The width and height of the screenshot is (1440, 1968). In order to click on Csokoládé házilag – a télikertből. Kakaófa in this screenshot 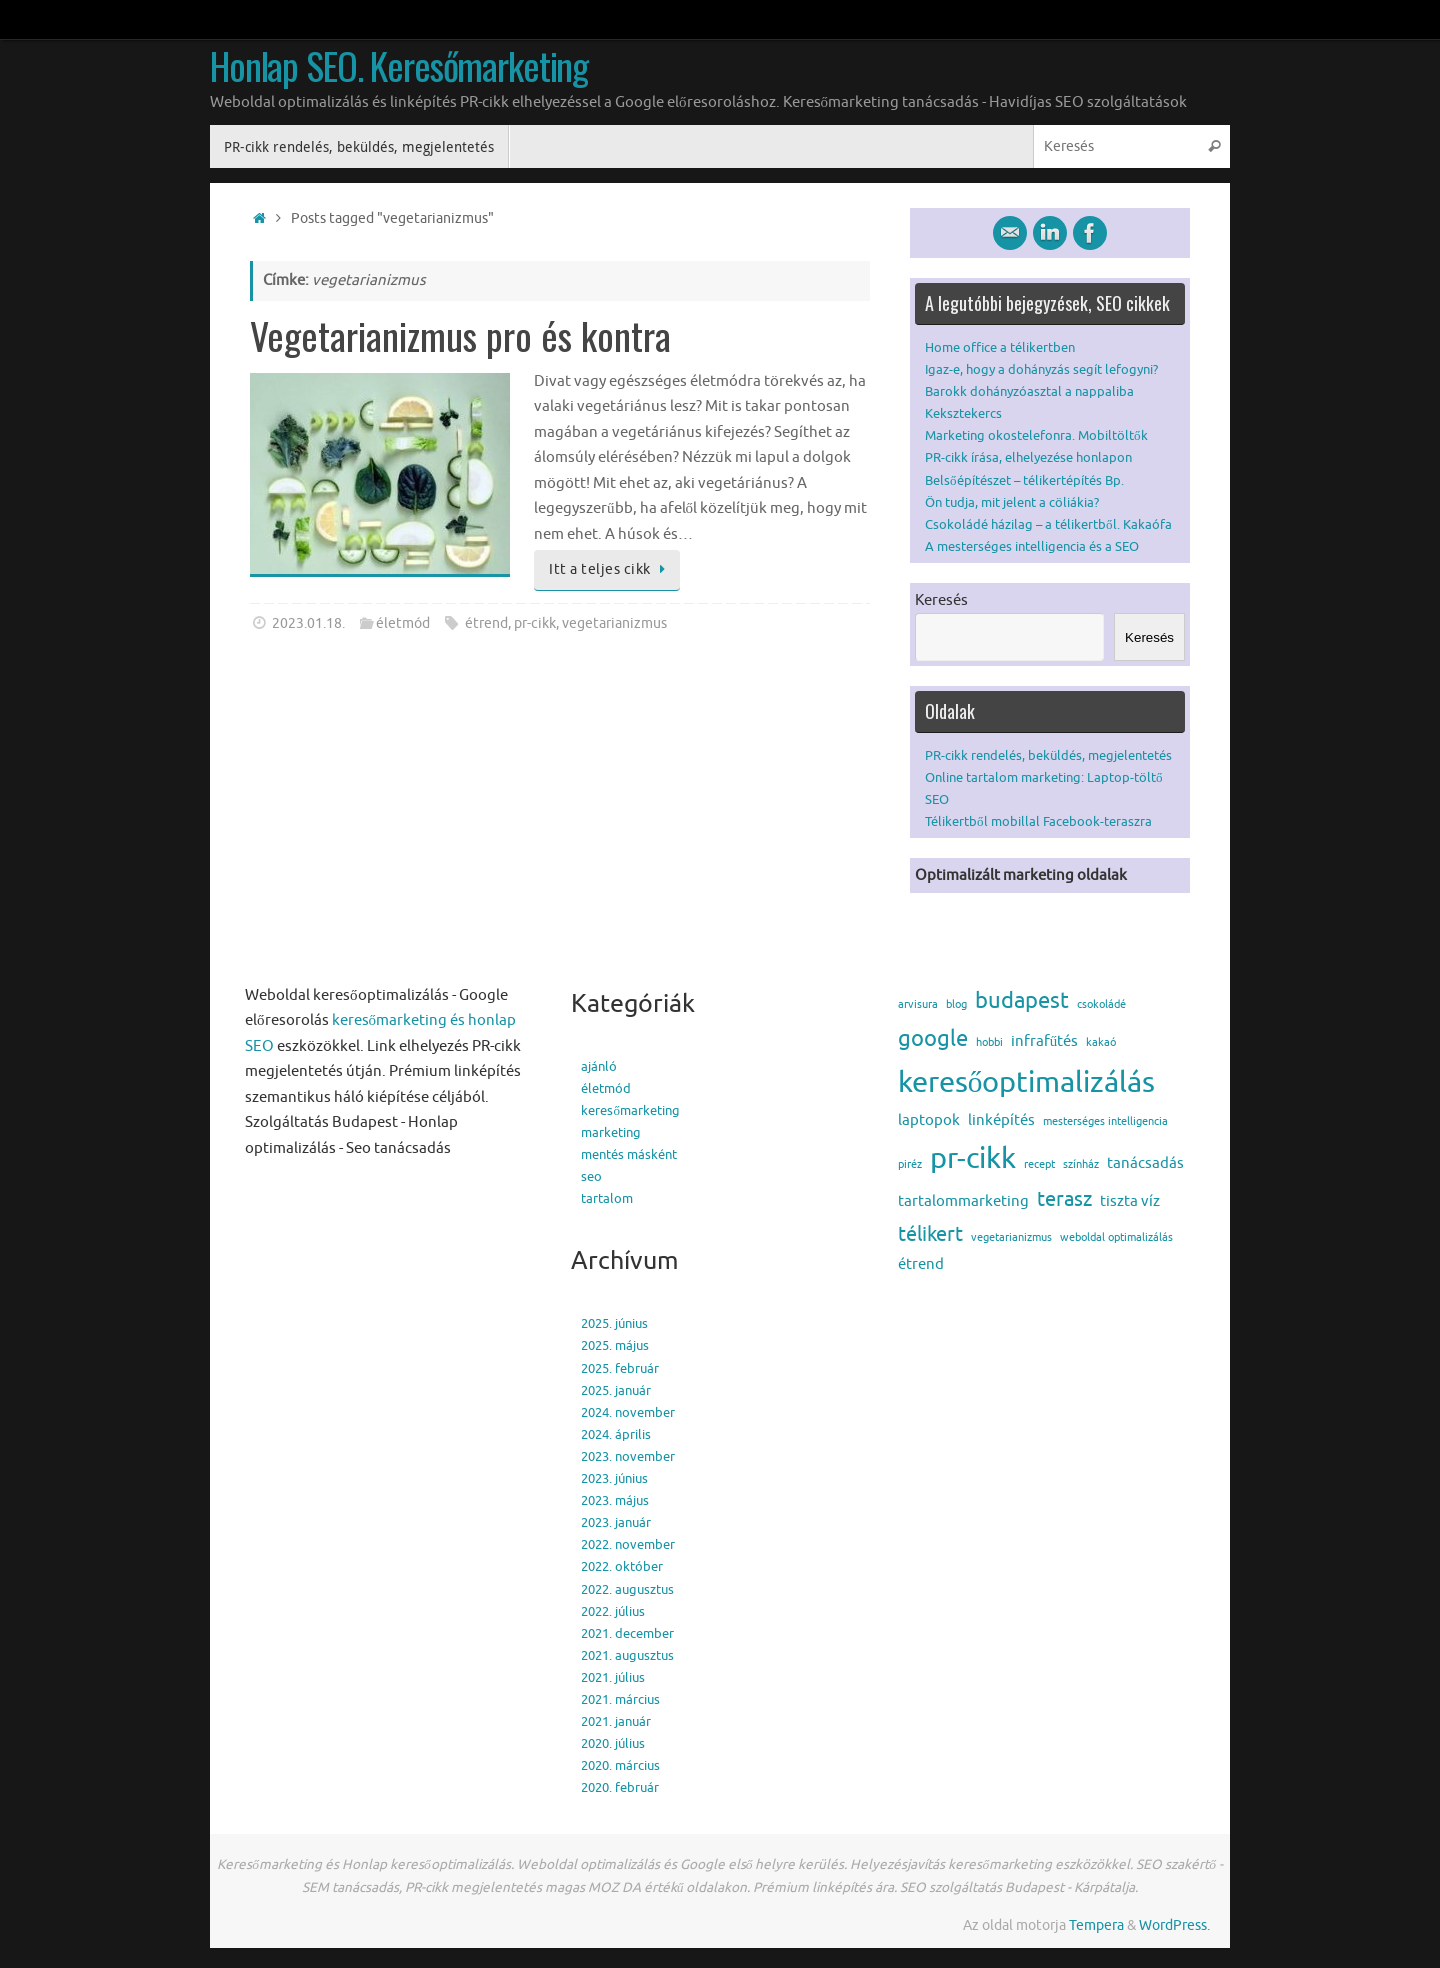, I will do `click(1048, 524)`.